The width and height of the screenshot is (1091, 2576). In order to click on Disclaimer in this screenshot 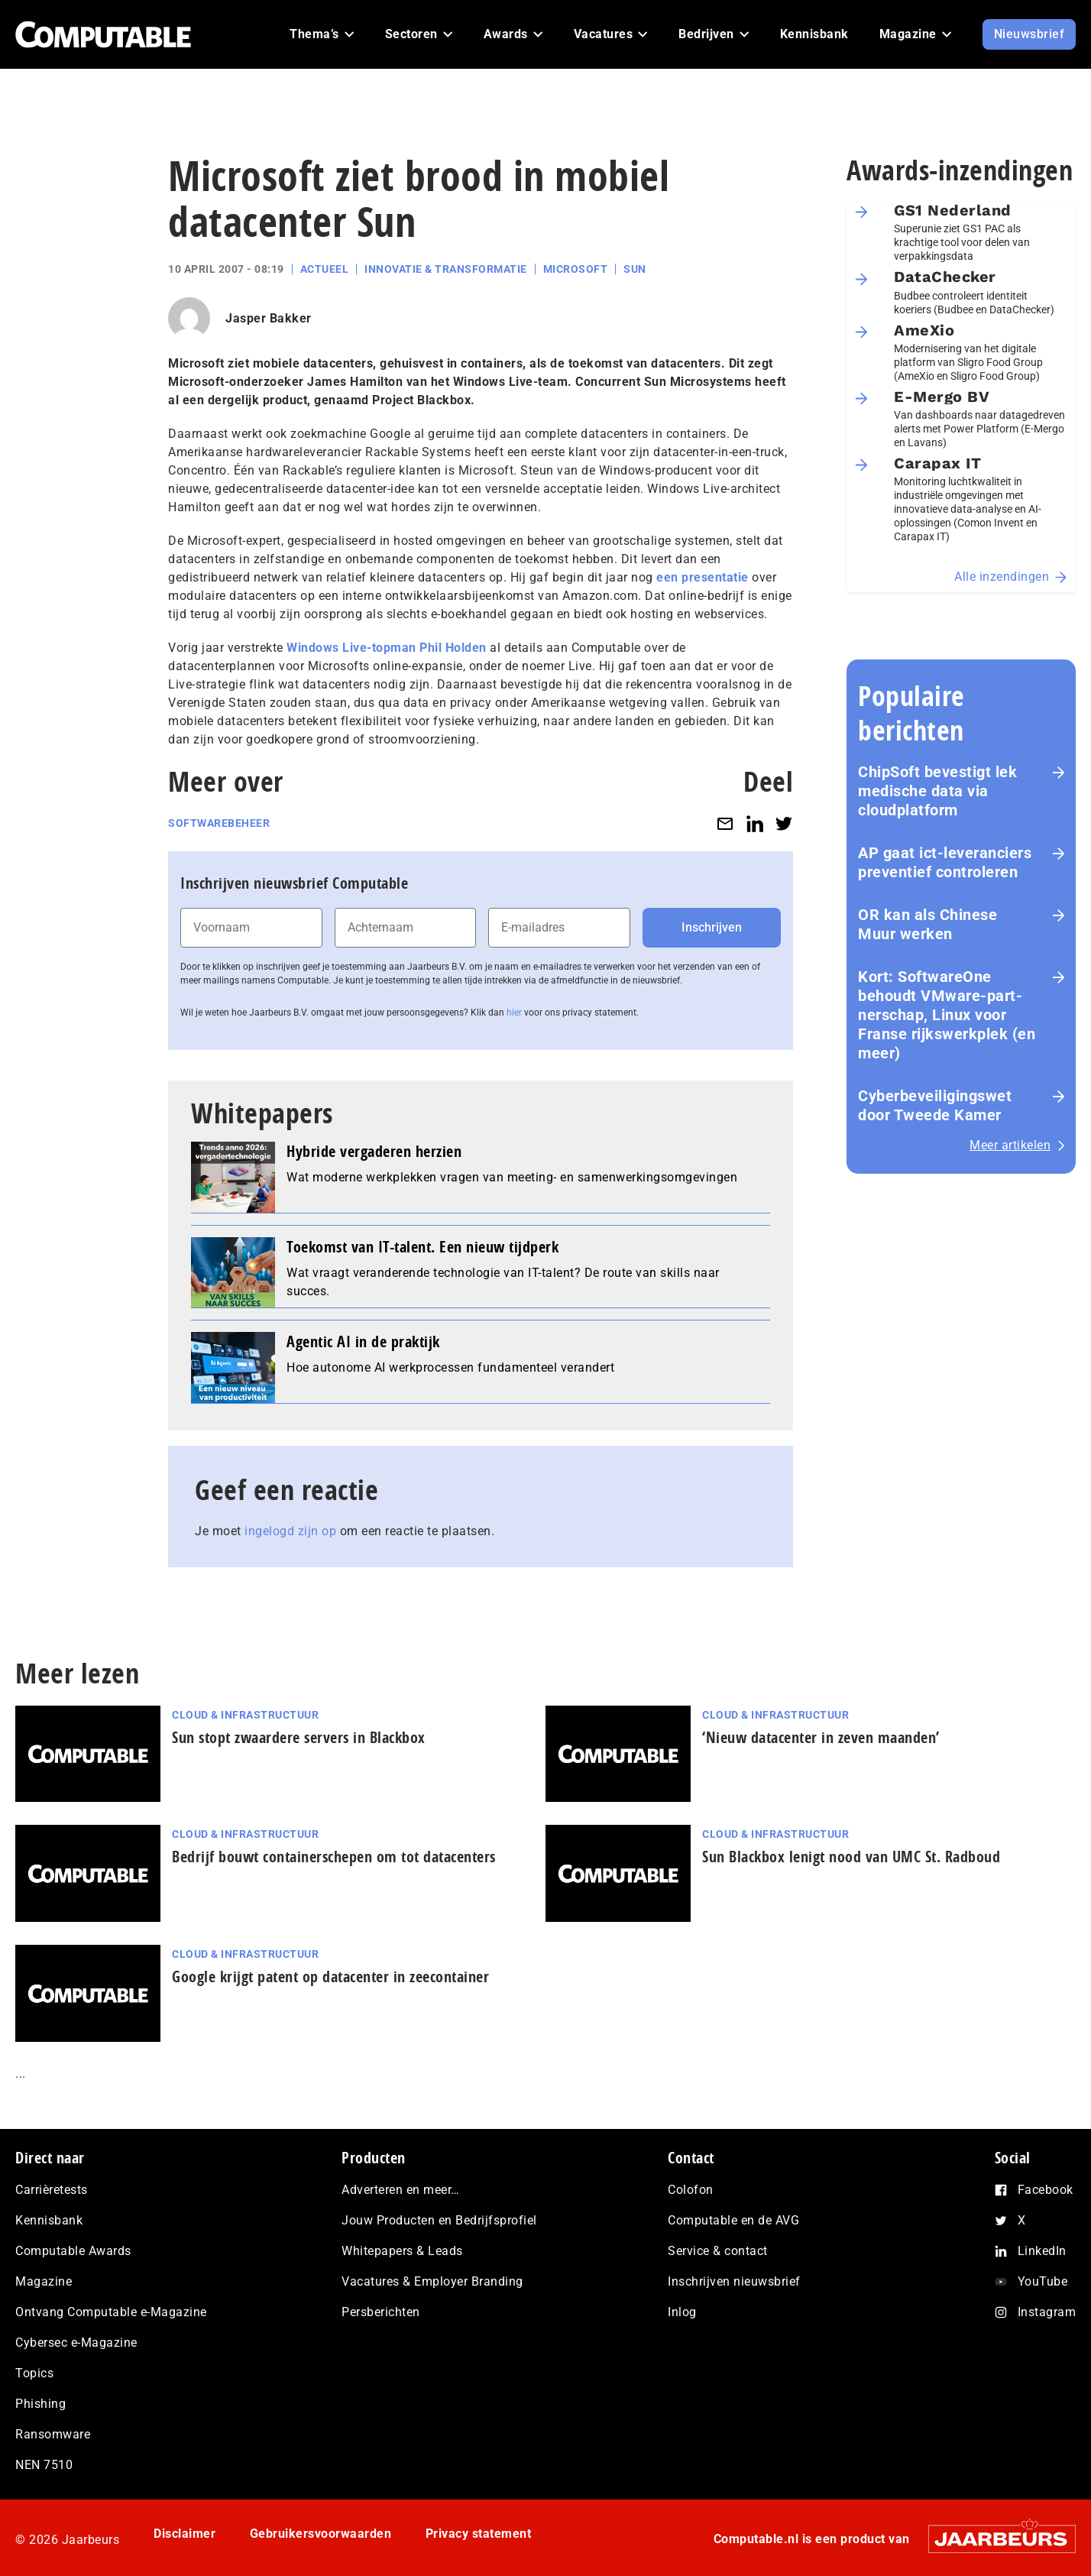, I will do `click(184, 2533)`.